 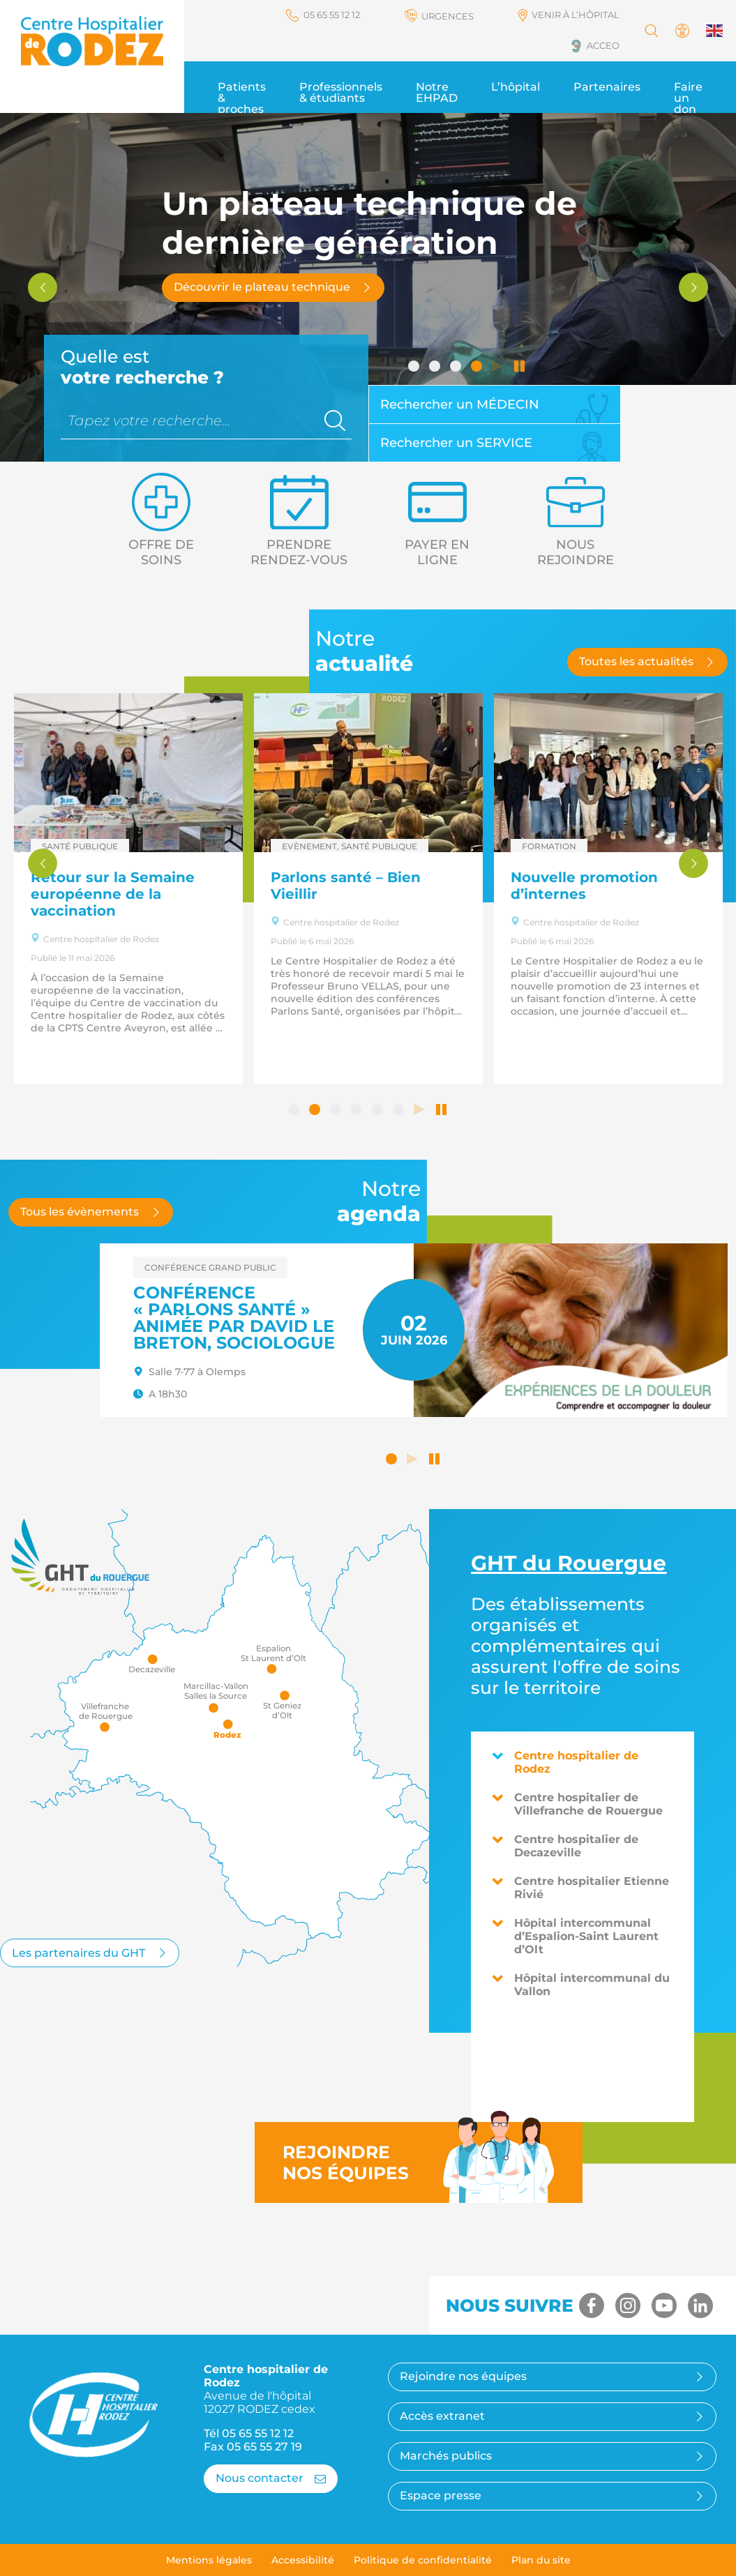 I want to click on Faire un don, so click(x=688, y=98).